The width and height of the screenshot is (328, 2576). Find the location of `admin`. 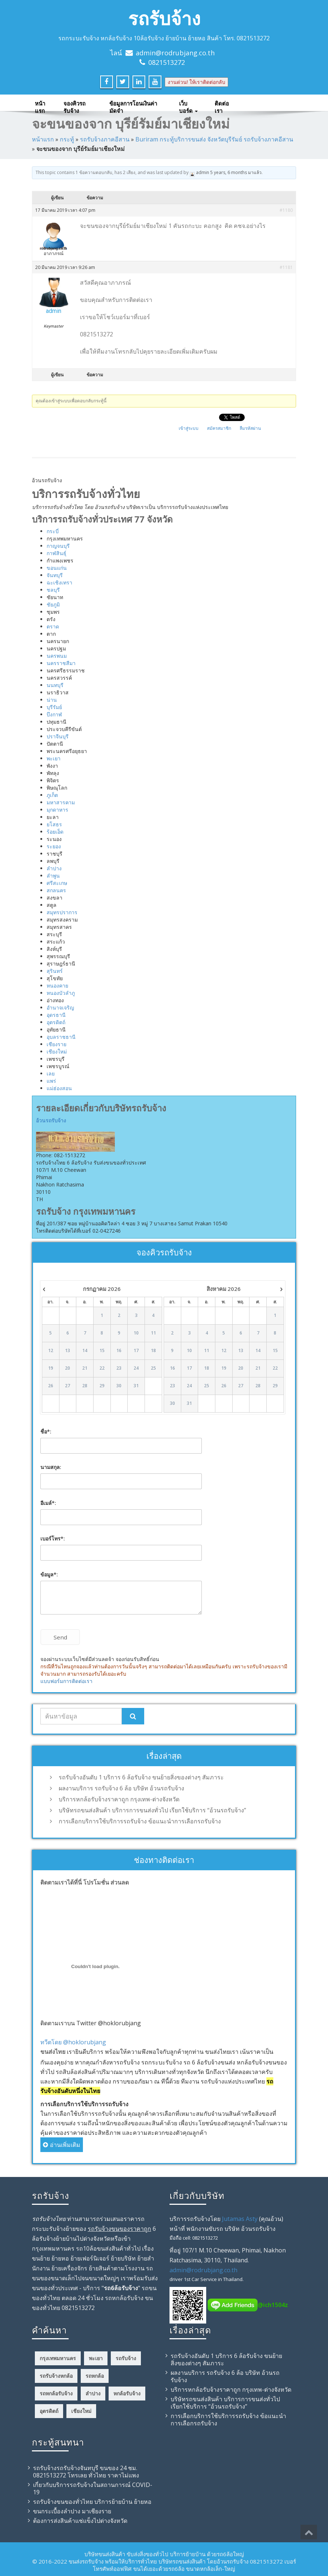

admin is located at coordinates (202, 172).